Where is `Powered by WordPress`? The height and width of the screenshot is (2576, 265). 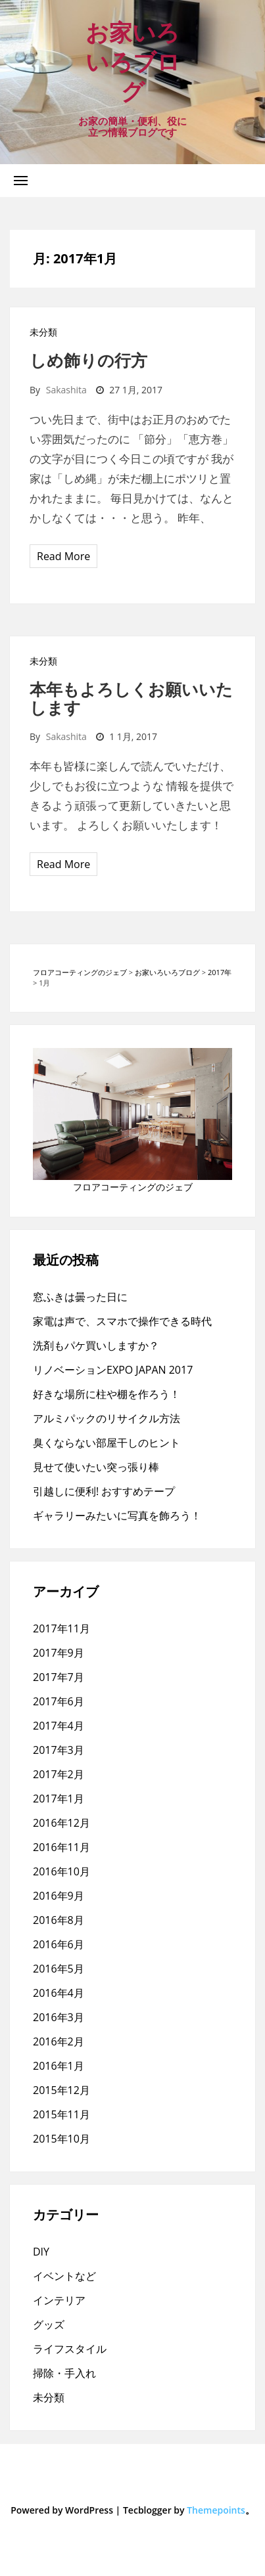 Powered by WordPress is located at coordinates (62, 2510).